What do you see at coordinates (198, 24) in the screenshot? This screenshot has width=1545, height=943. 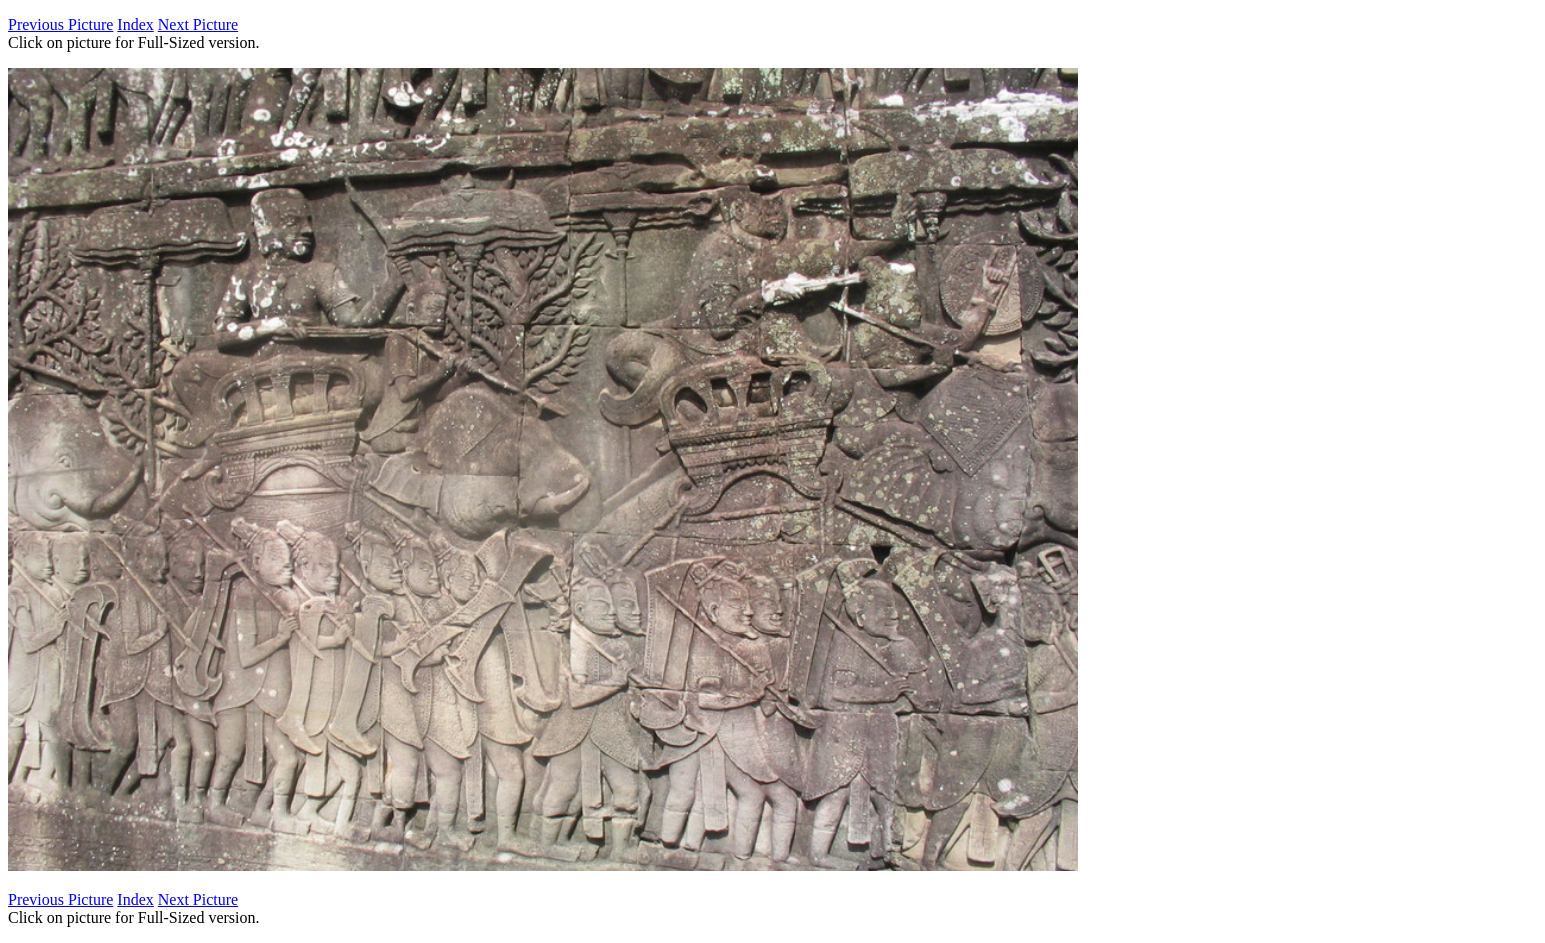 I see `Next Picture` at bounding box center [198, 24].